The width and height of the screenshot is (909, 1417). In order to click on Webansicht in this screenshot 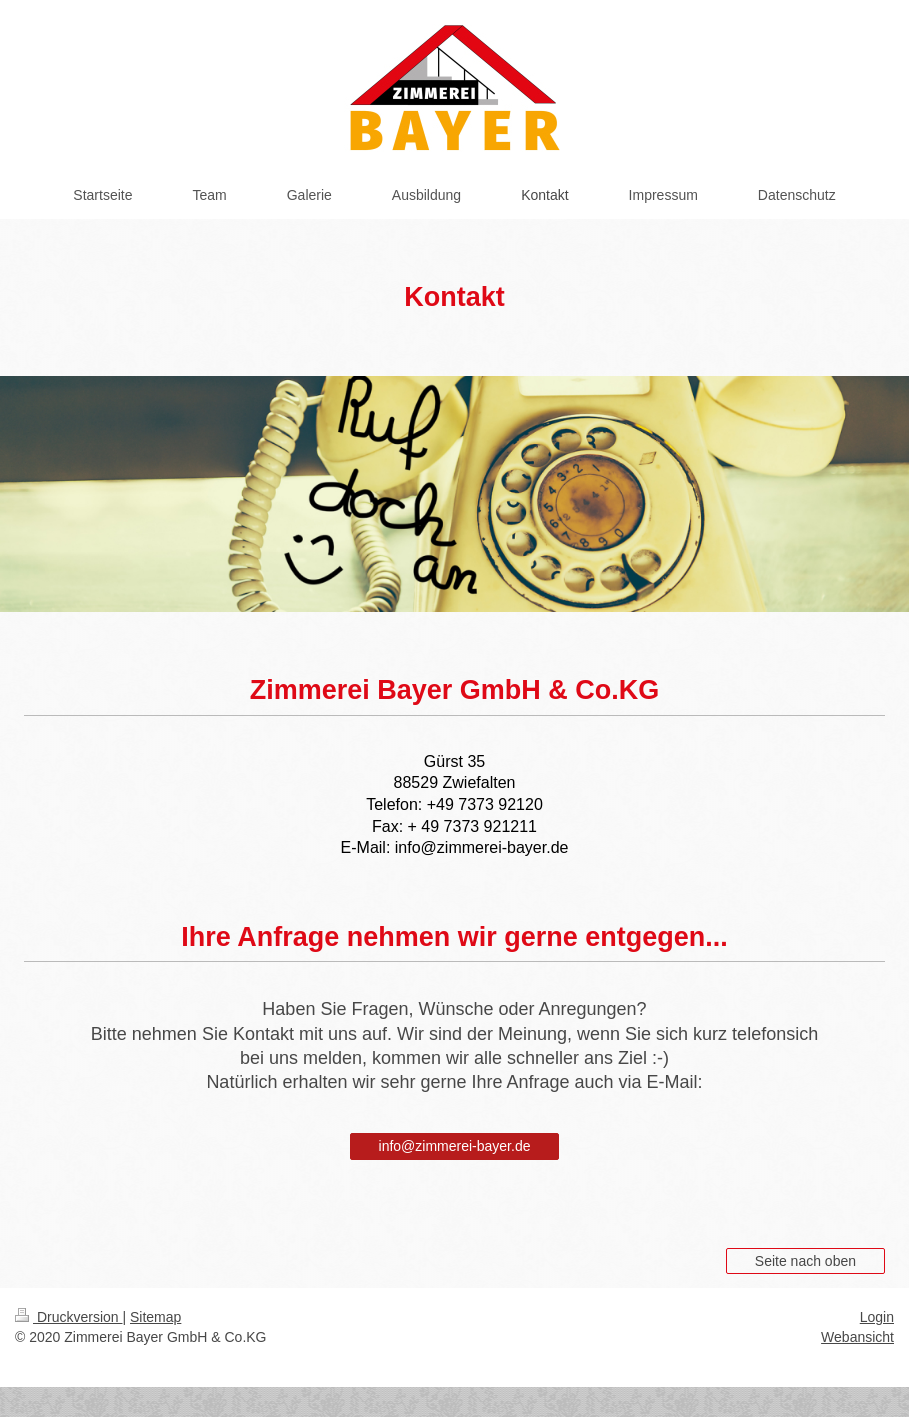, I will do `click(857, 1337)`.